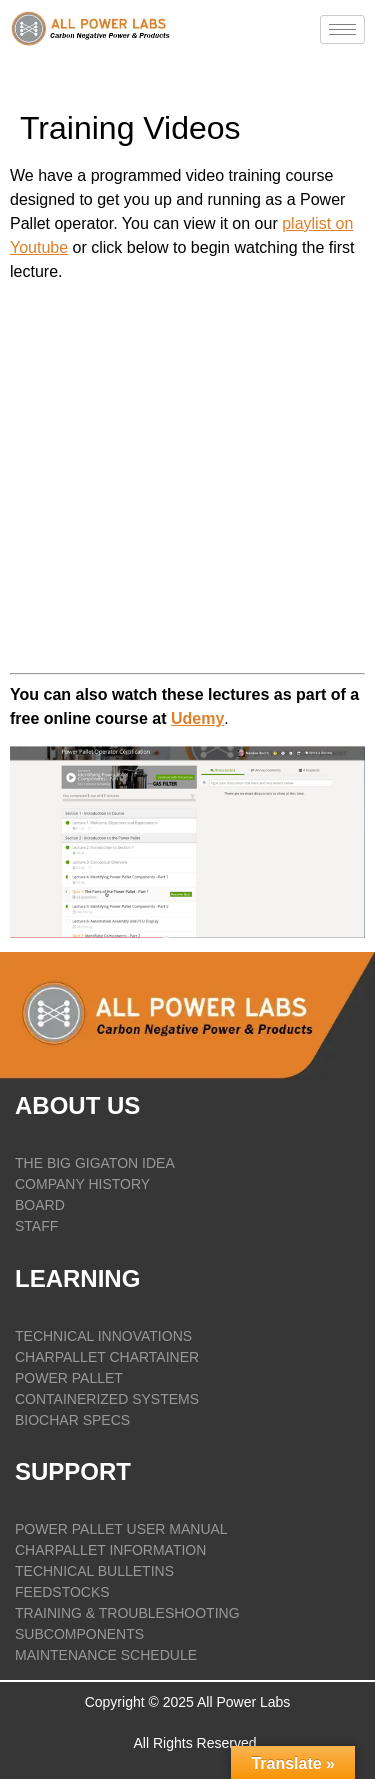 This screenshot has height=1779, width=375. What do you see at coordinates (197, 718) in the screenshot?
I see `Udemy` at bounding box center [197, 718].